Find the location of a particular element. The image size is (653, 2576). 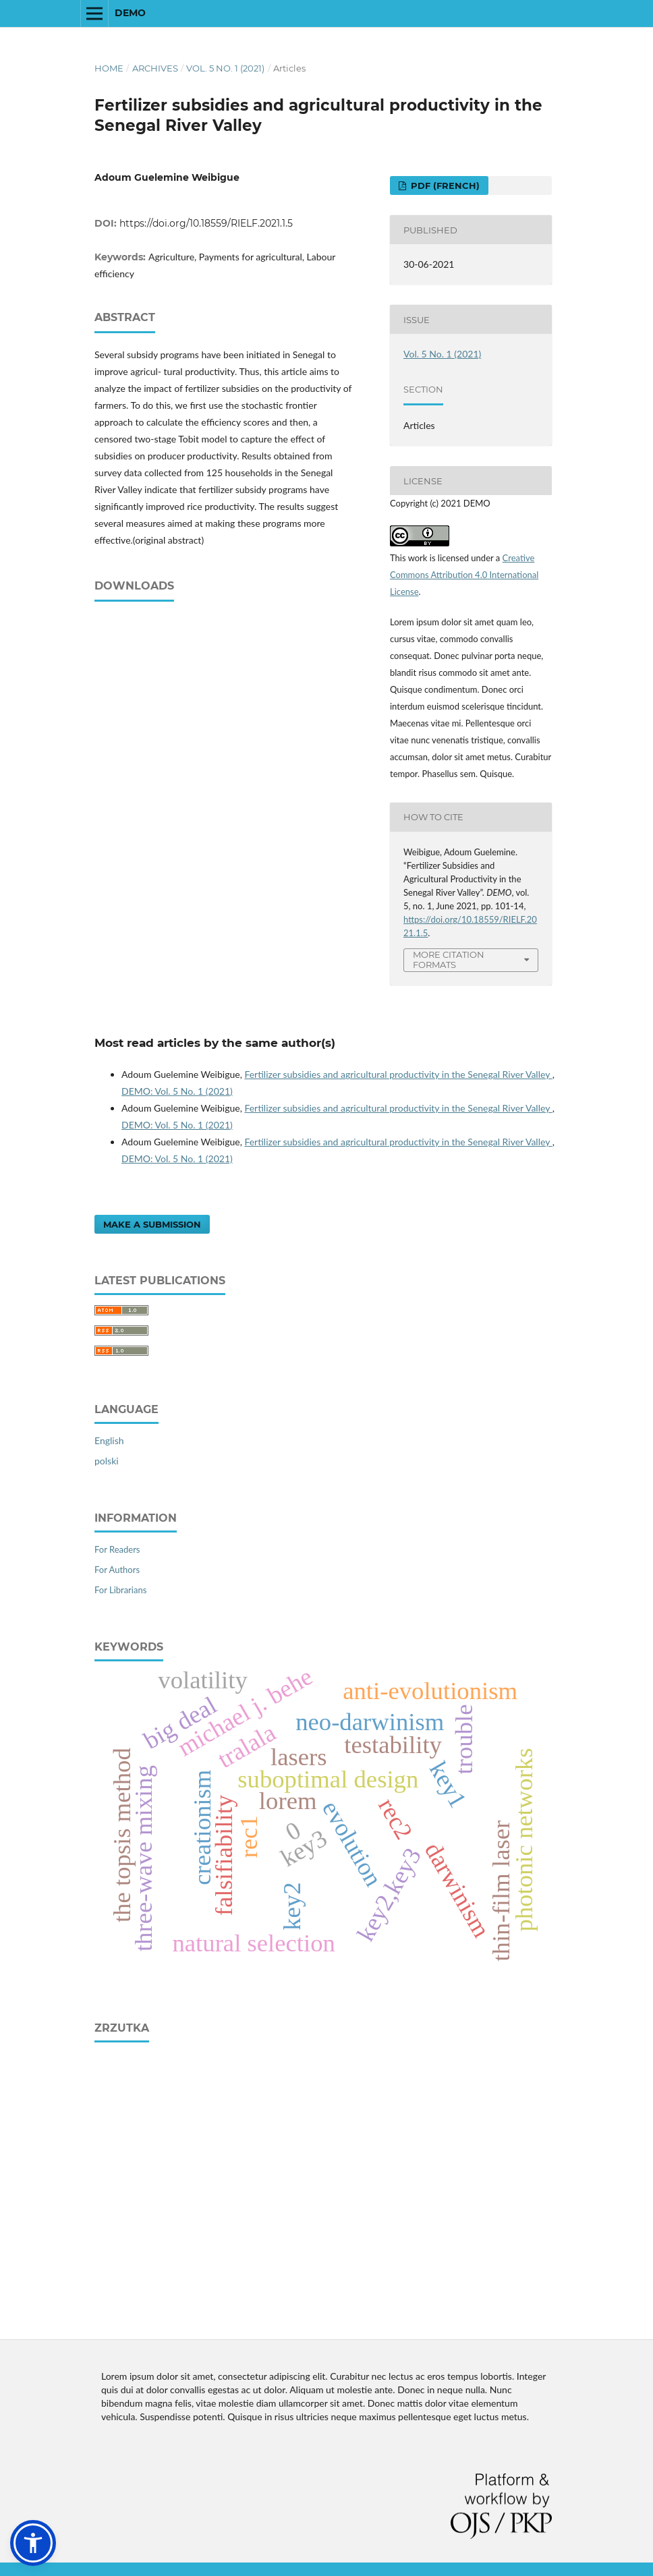

For Readers is located at coordinates (117, 1549).